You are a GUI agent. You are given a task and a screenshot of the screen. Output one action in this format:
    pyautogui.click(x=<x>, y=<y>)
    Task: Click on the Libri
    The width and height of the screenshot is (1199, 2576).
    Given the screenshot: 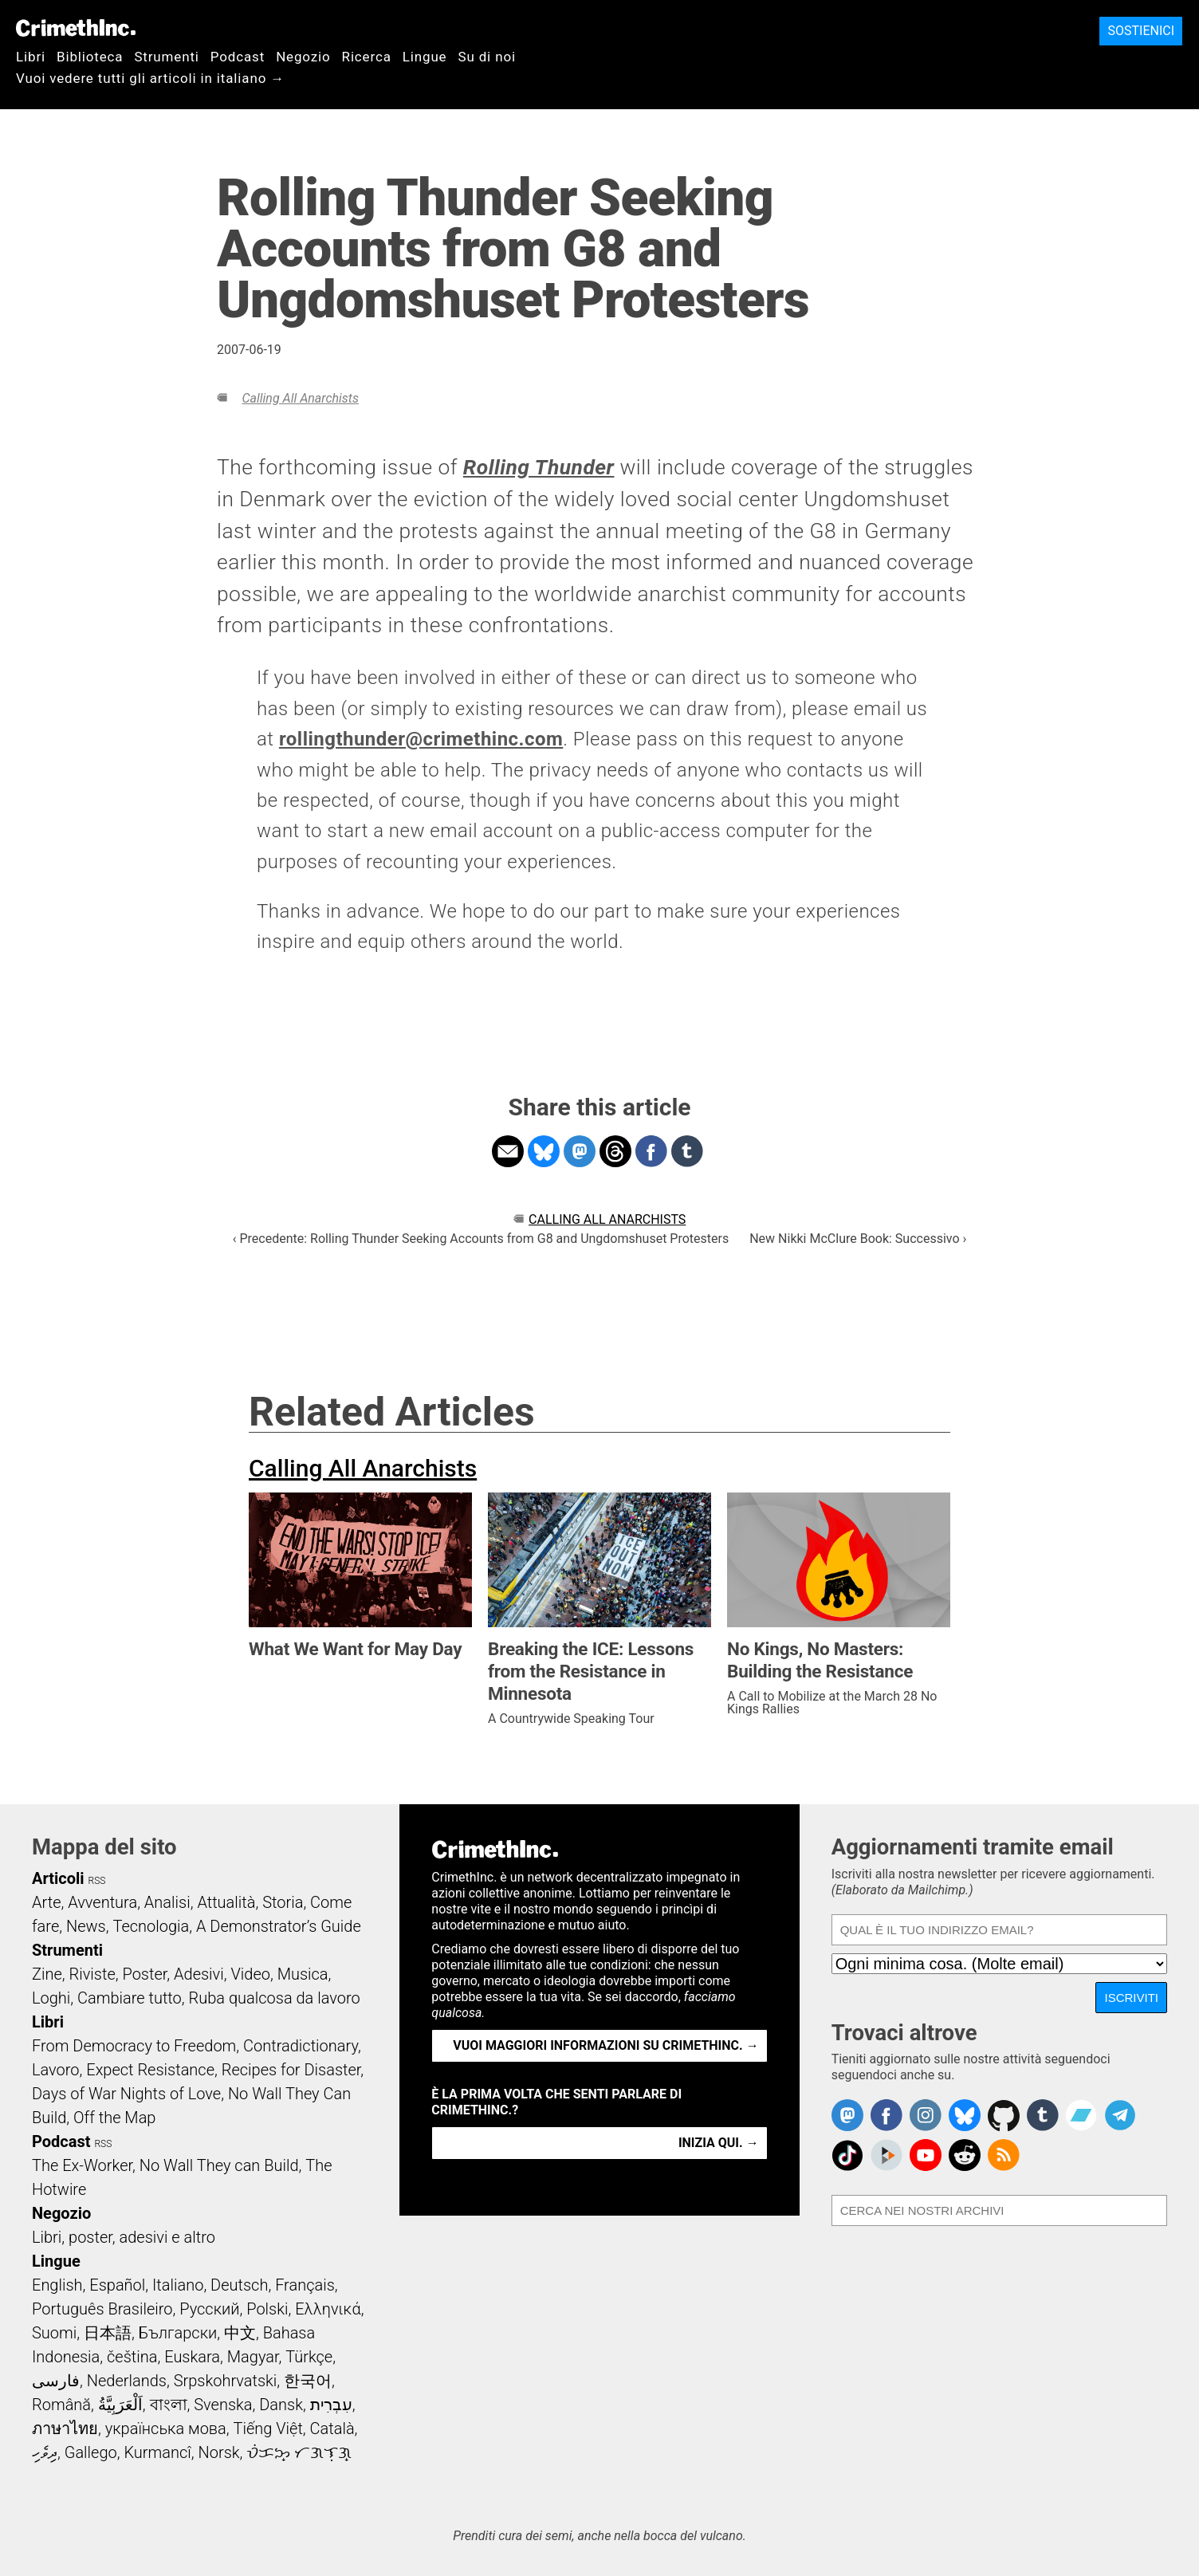 What is the action you would take?
    pyautogui.click(x=30, y=57)
    